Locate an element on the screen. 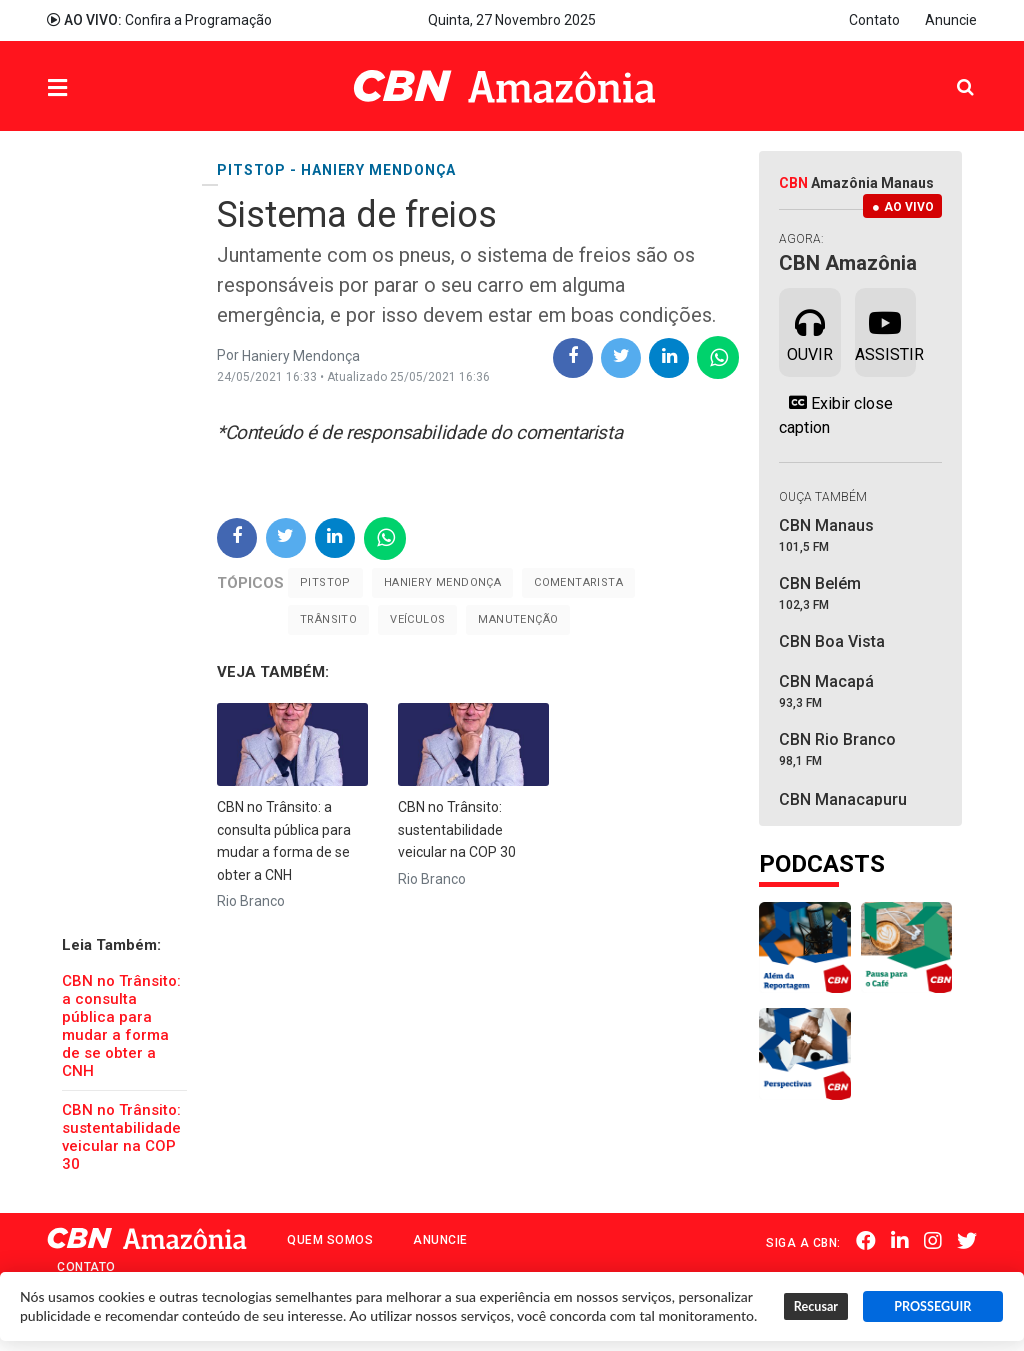  Menu [button] is located at coordinates (98, 88).